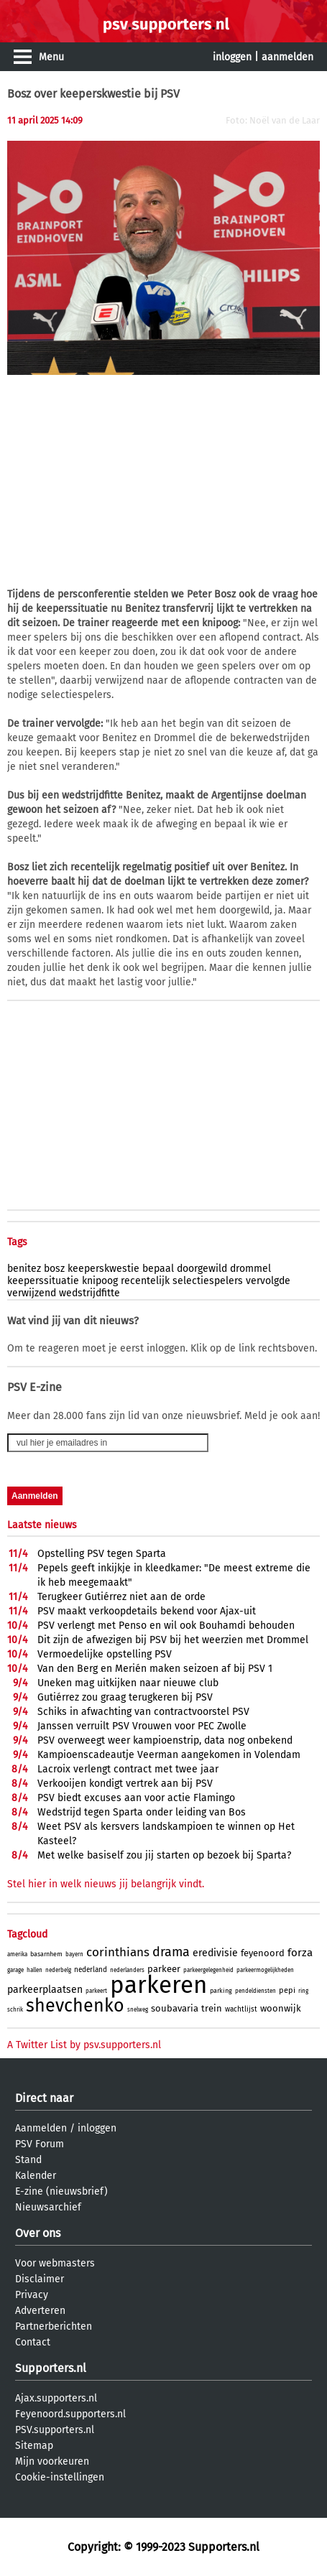  What do you see at coordinates (215, 1953) in the screenshot?
I see `eredivisie` at bounding box center [215, 1953].